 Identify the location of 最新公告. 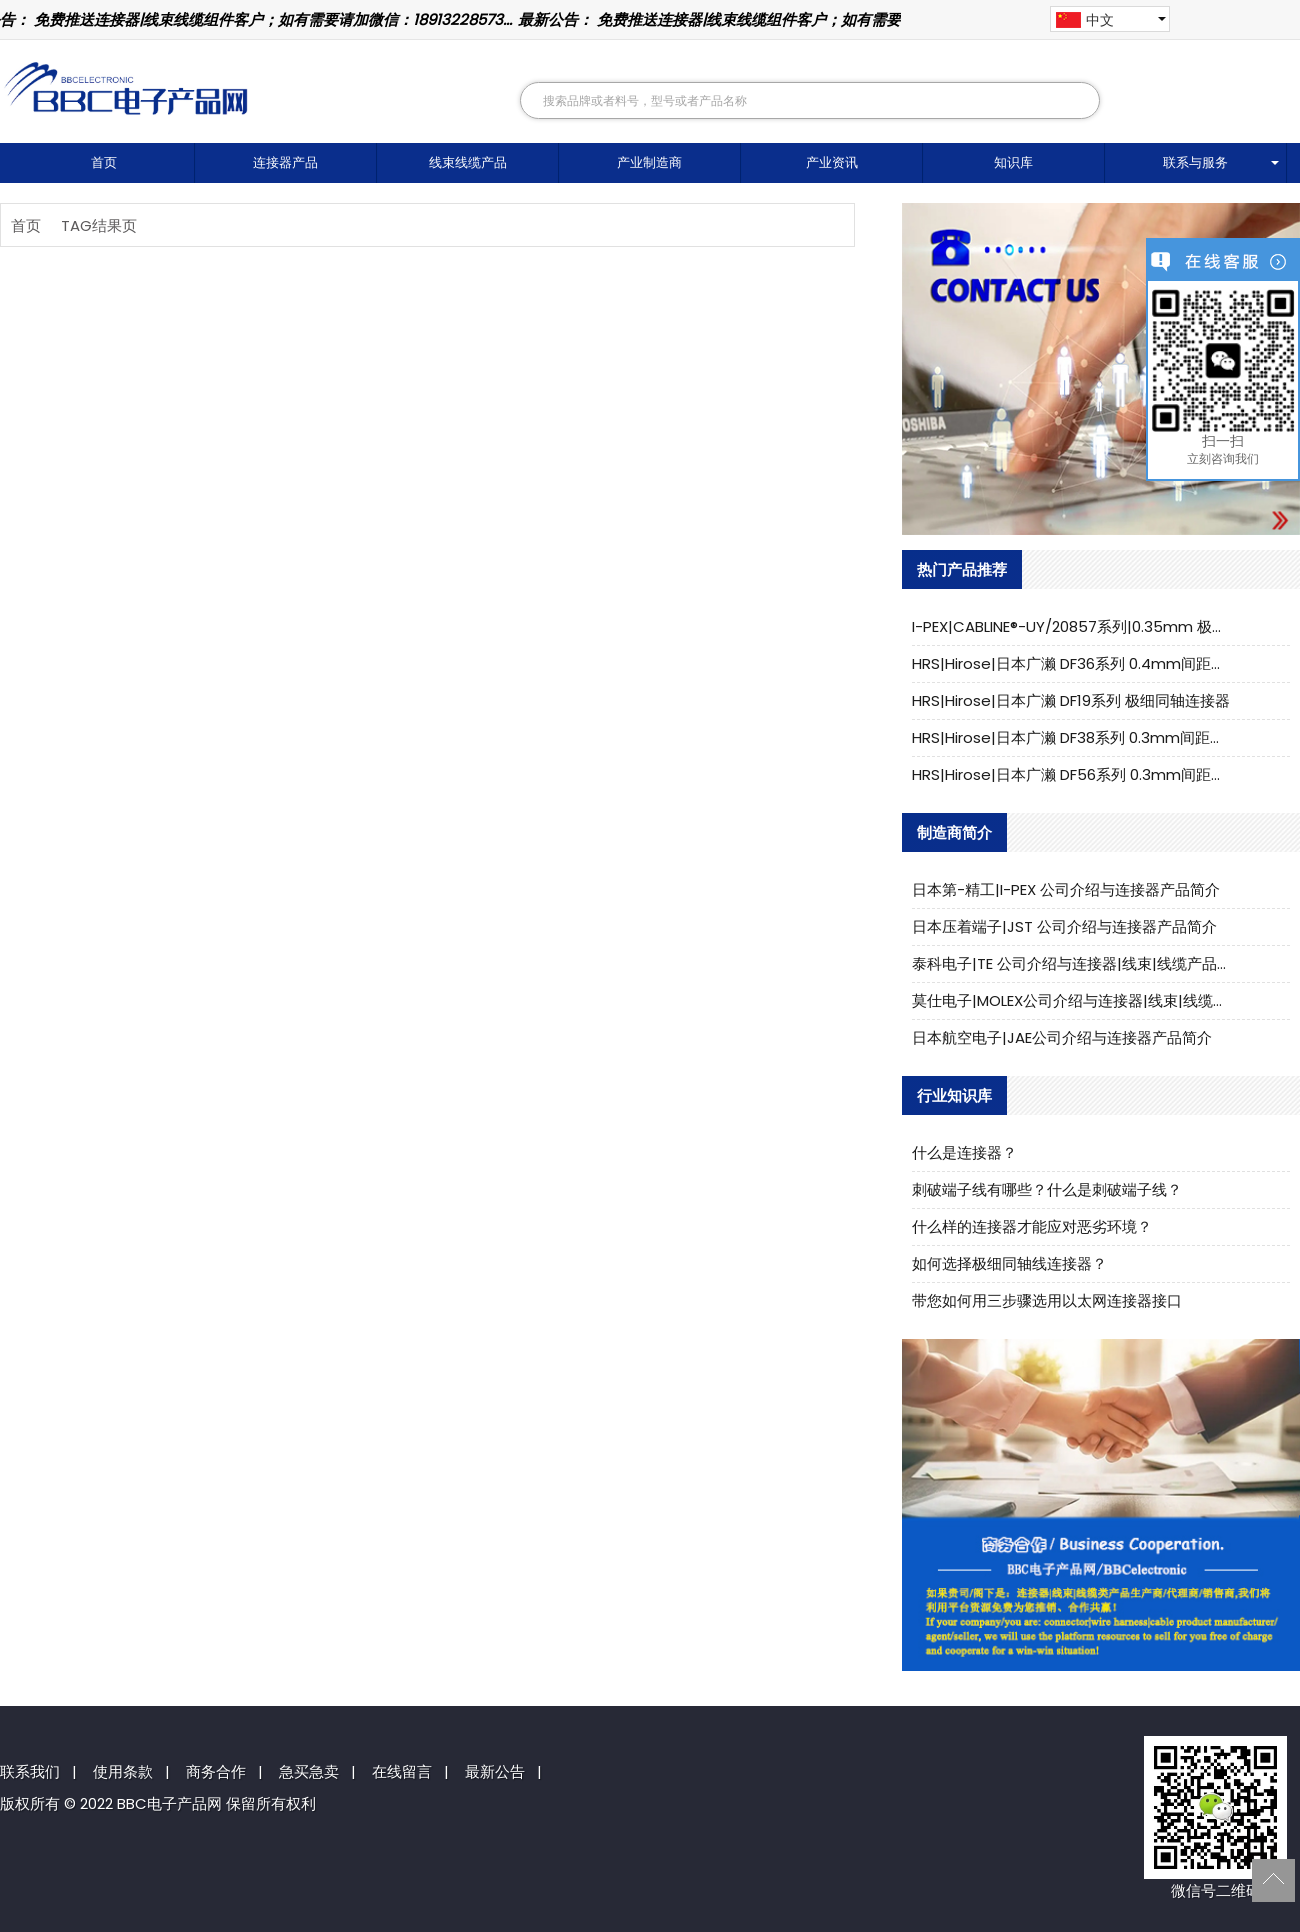
(495, 1771).